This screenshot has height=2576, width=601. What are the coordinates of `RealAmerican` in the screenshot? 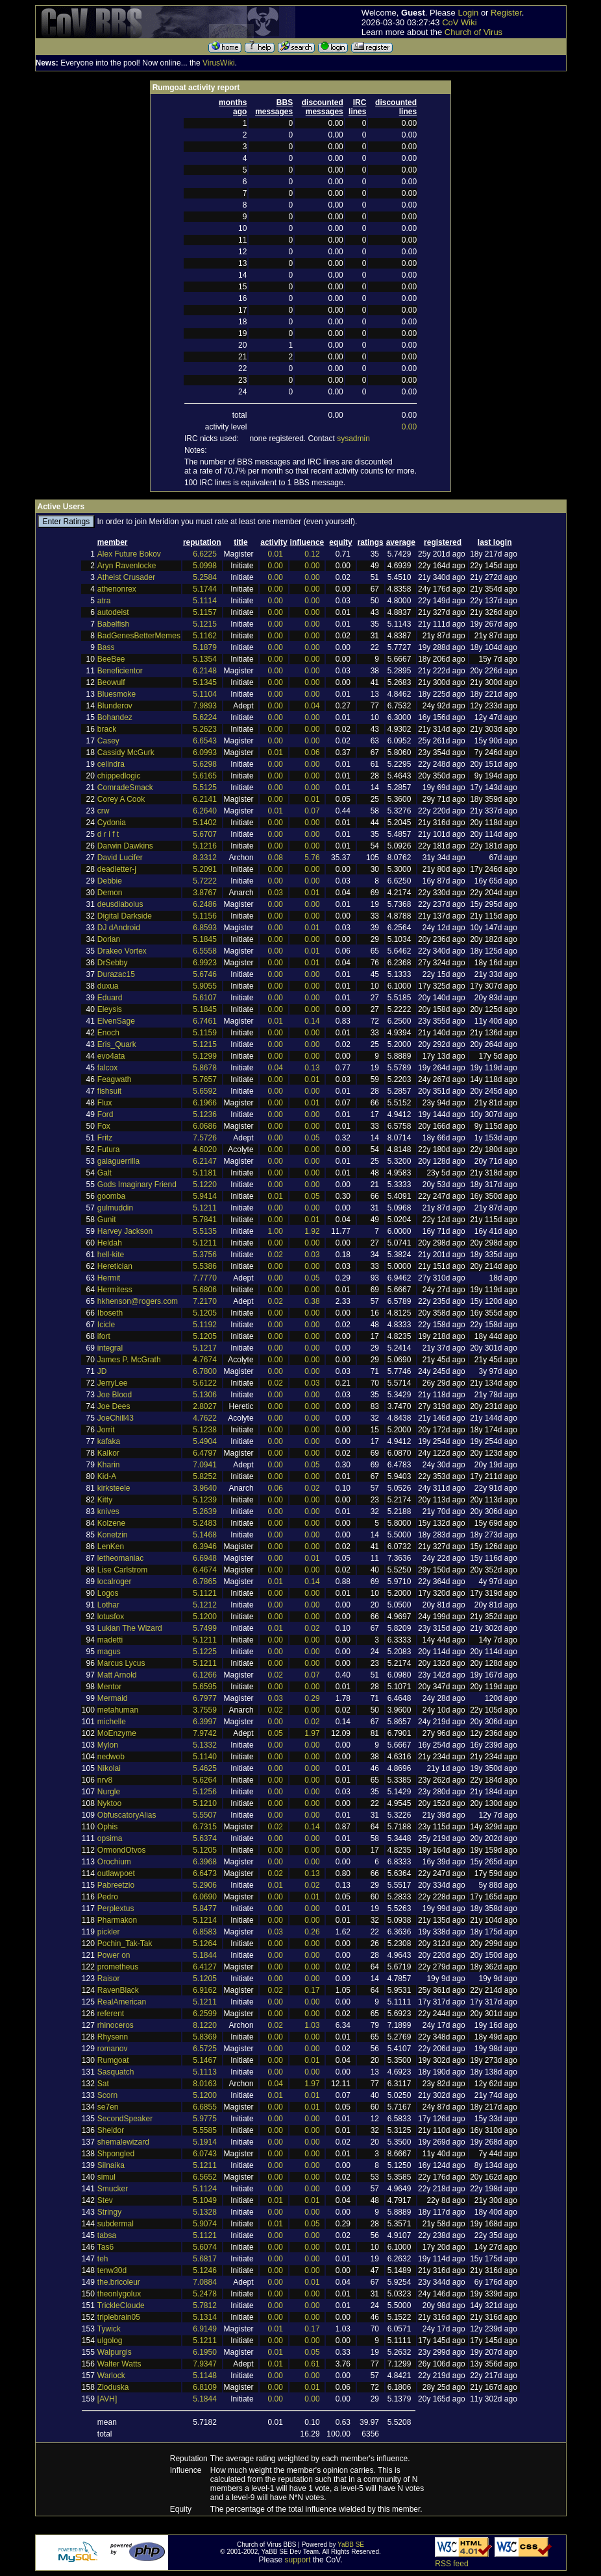 It's located at (121, 2001).